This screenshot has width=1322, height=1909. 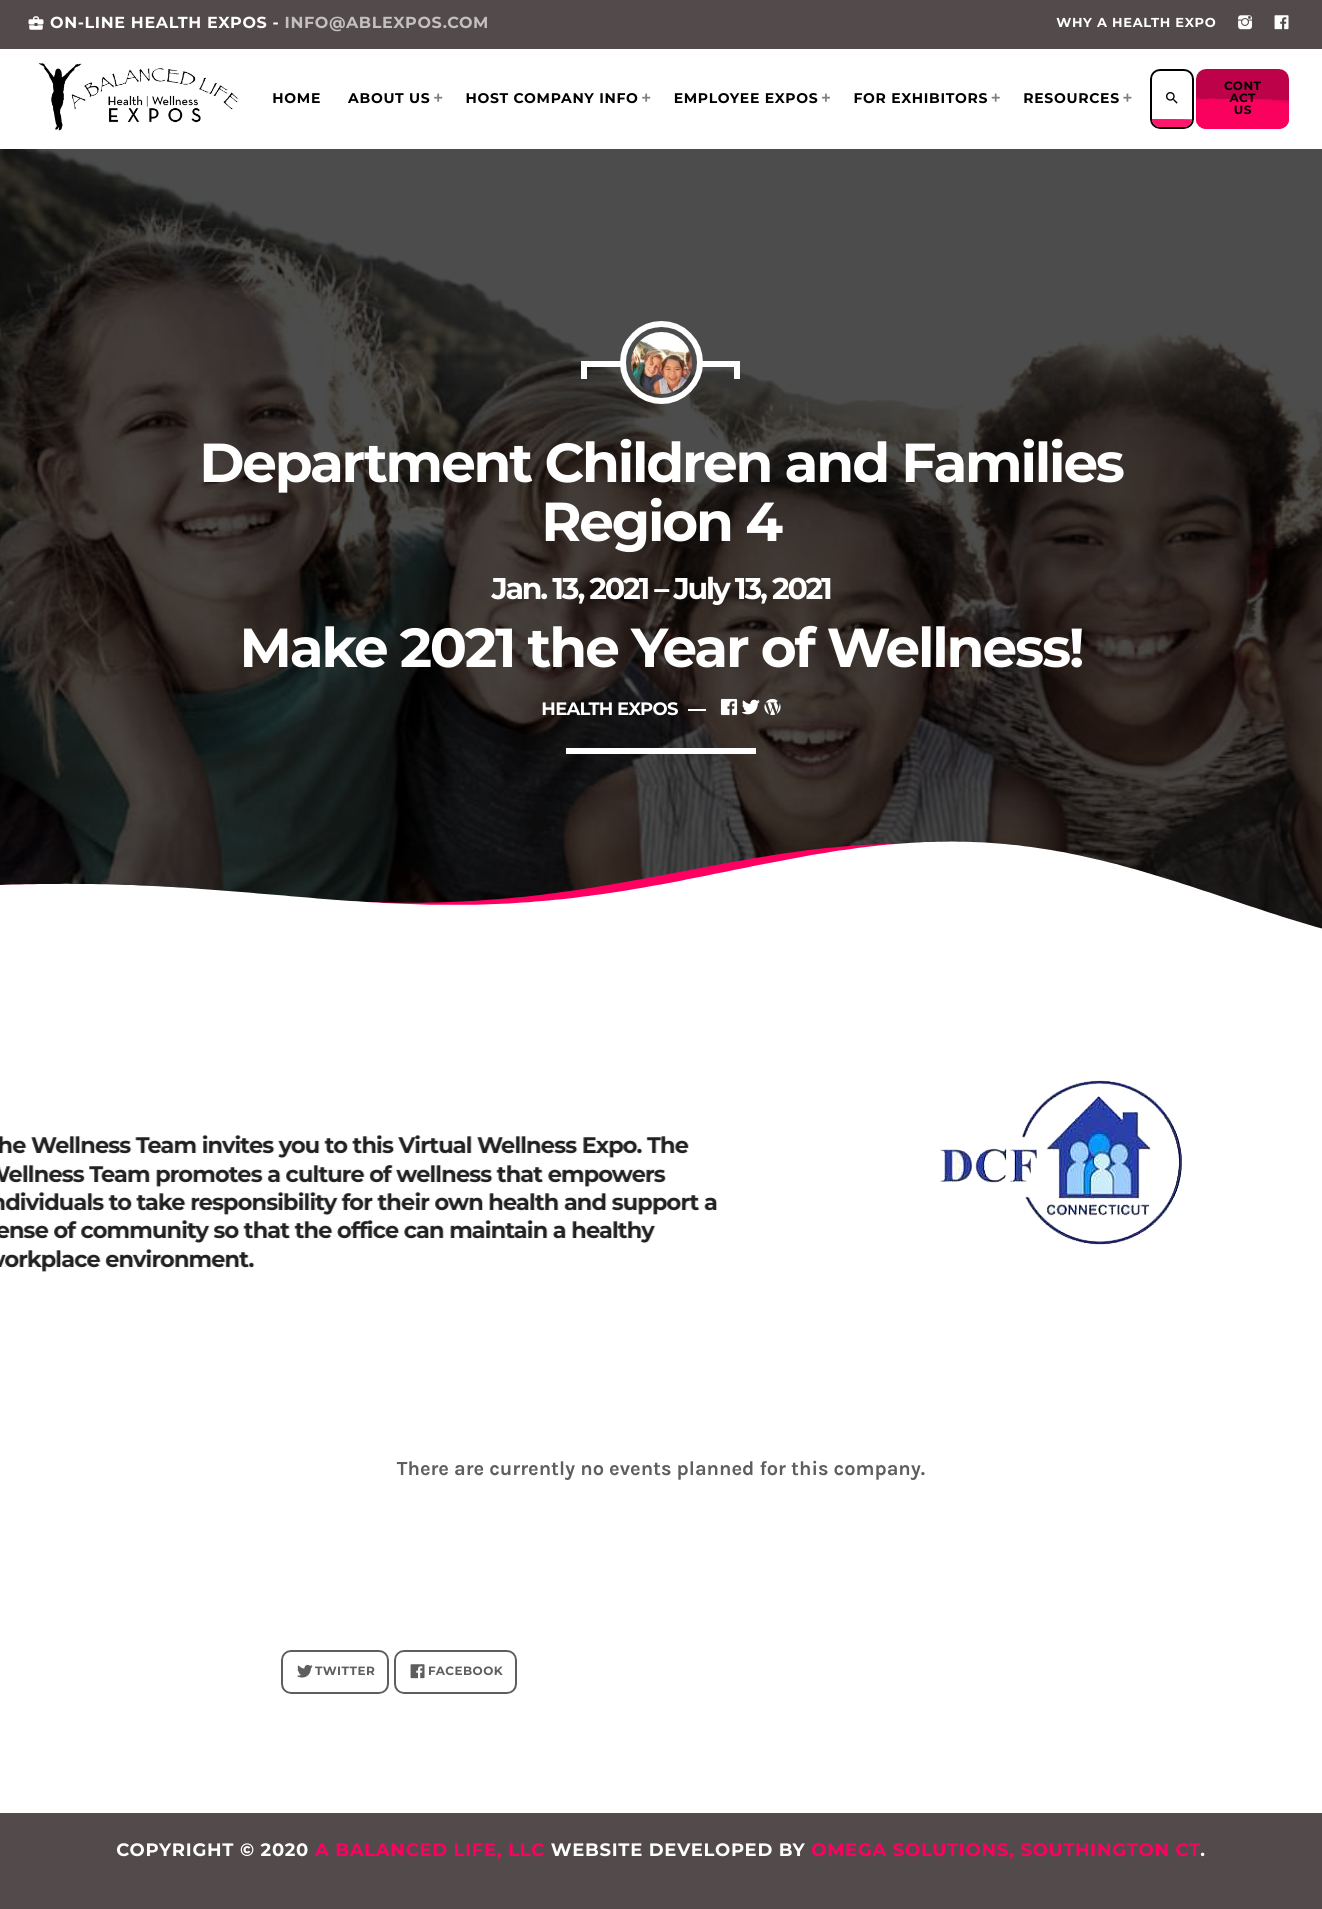 What do you see at coordinates (1005, 1850) in the screenshot?
I see `Omega Solutions, Southington CT` at bounding box center [1005, 1850].